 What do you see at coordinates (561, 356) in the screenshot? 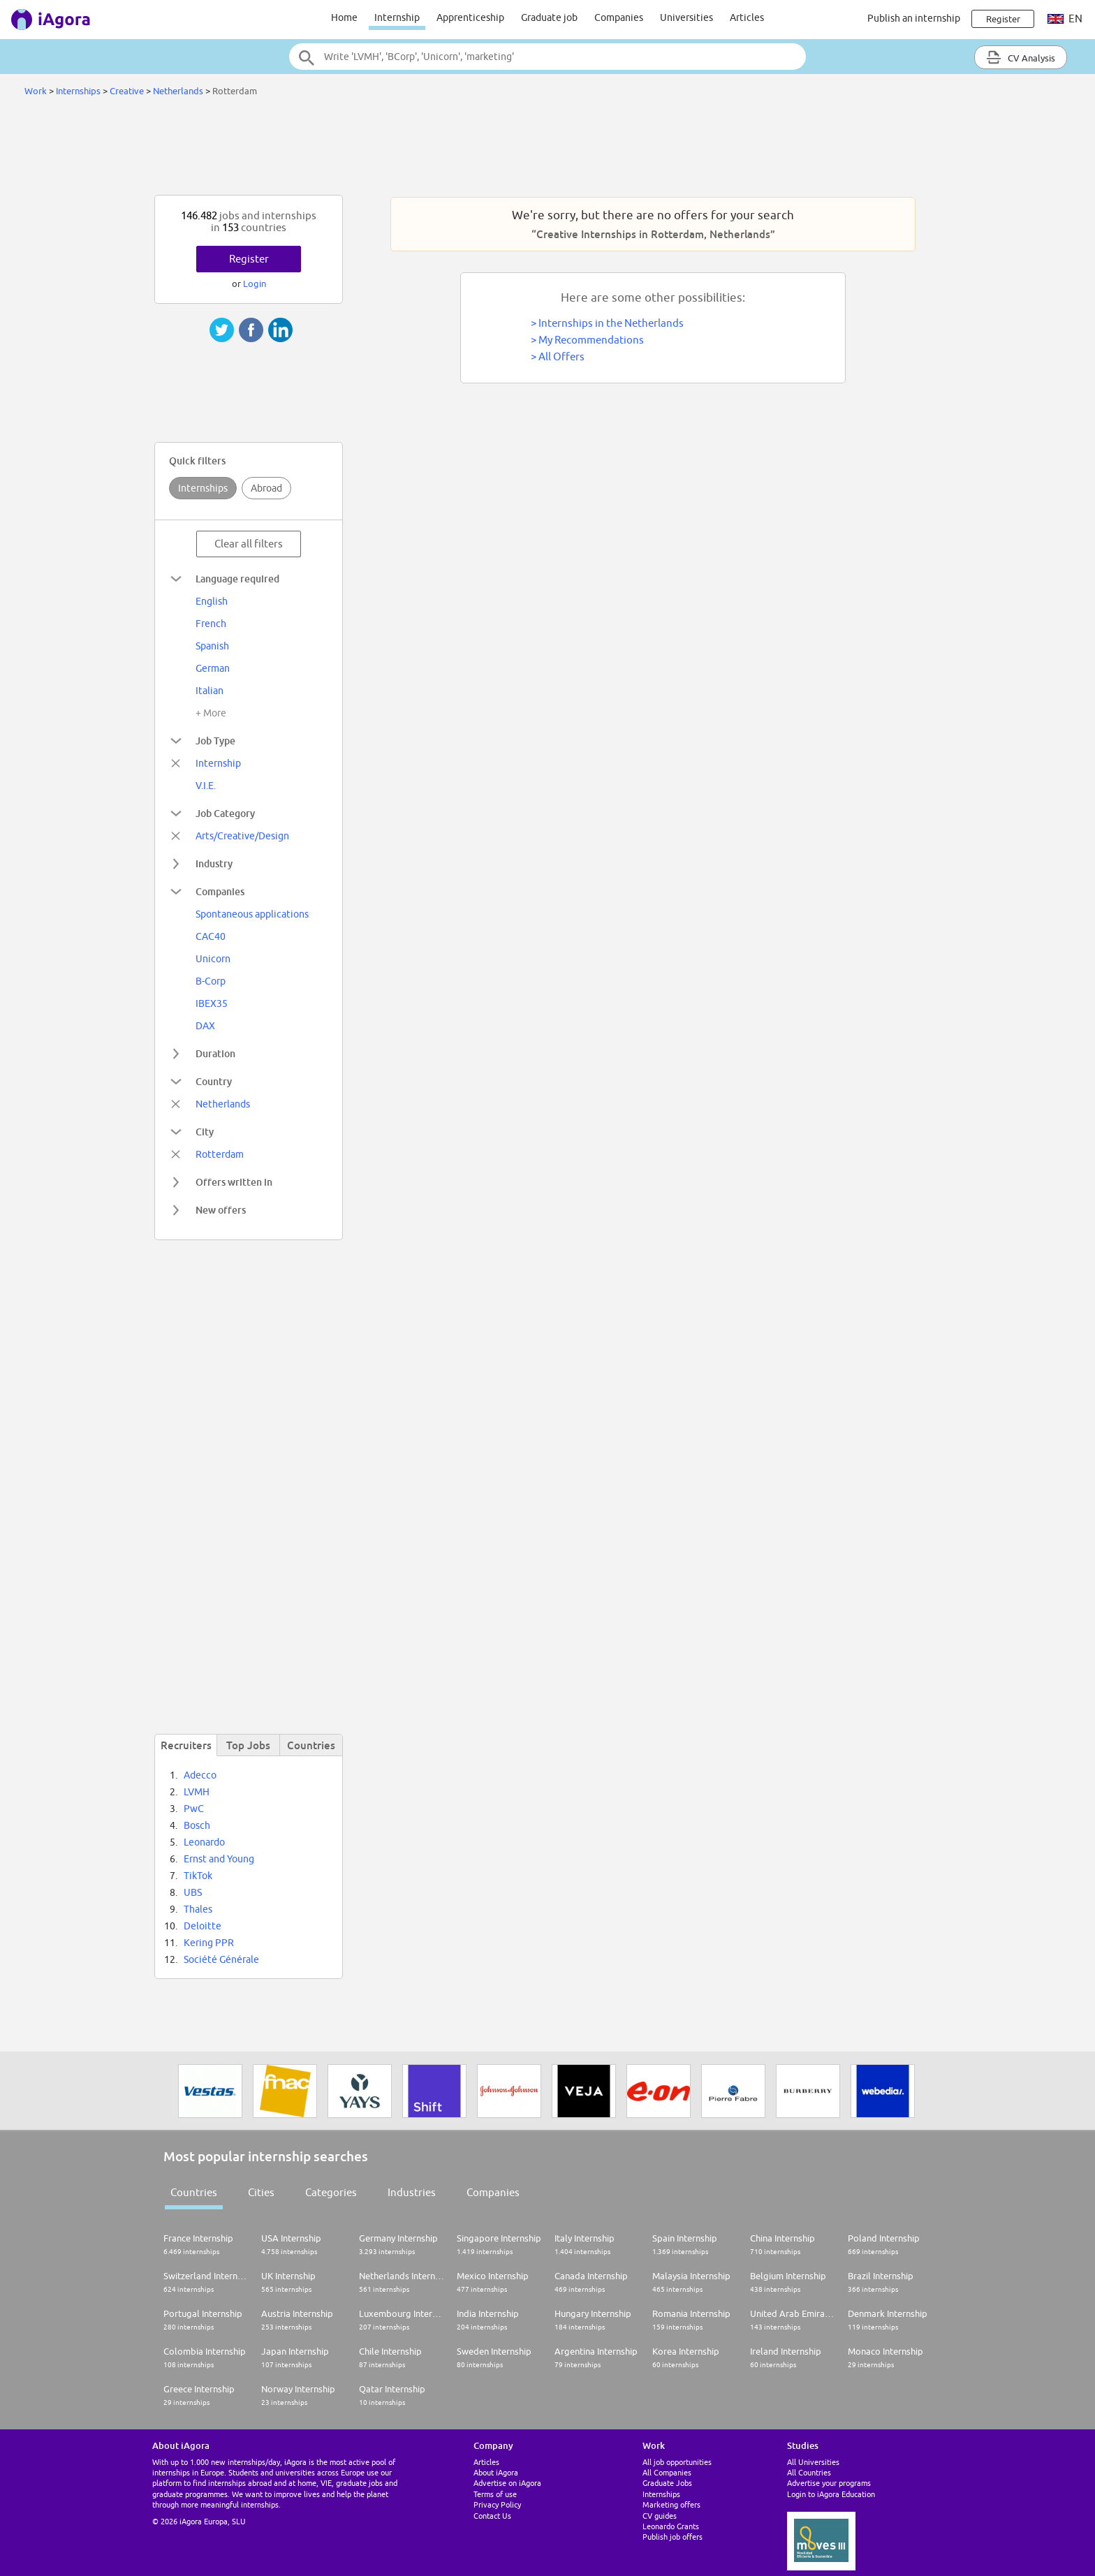
I see `All Offers` at bounding box center [561, 356].